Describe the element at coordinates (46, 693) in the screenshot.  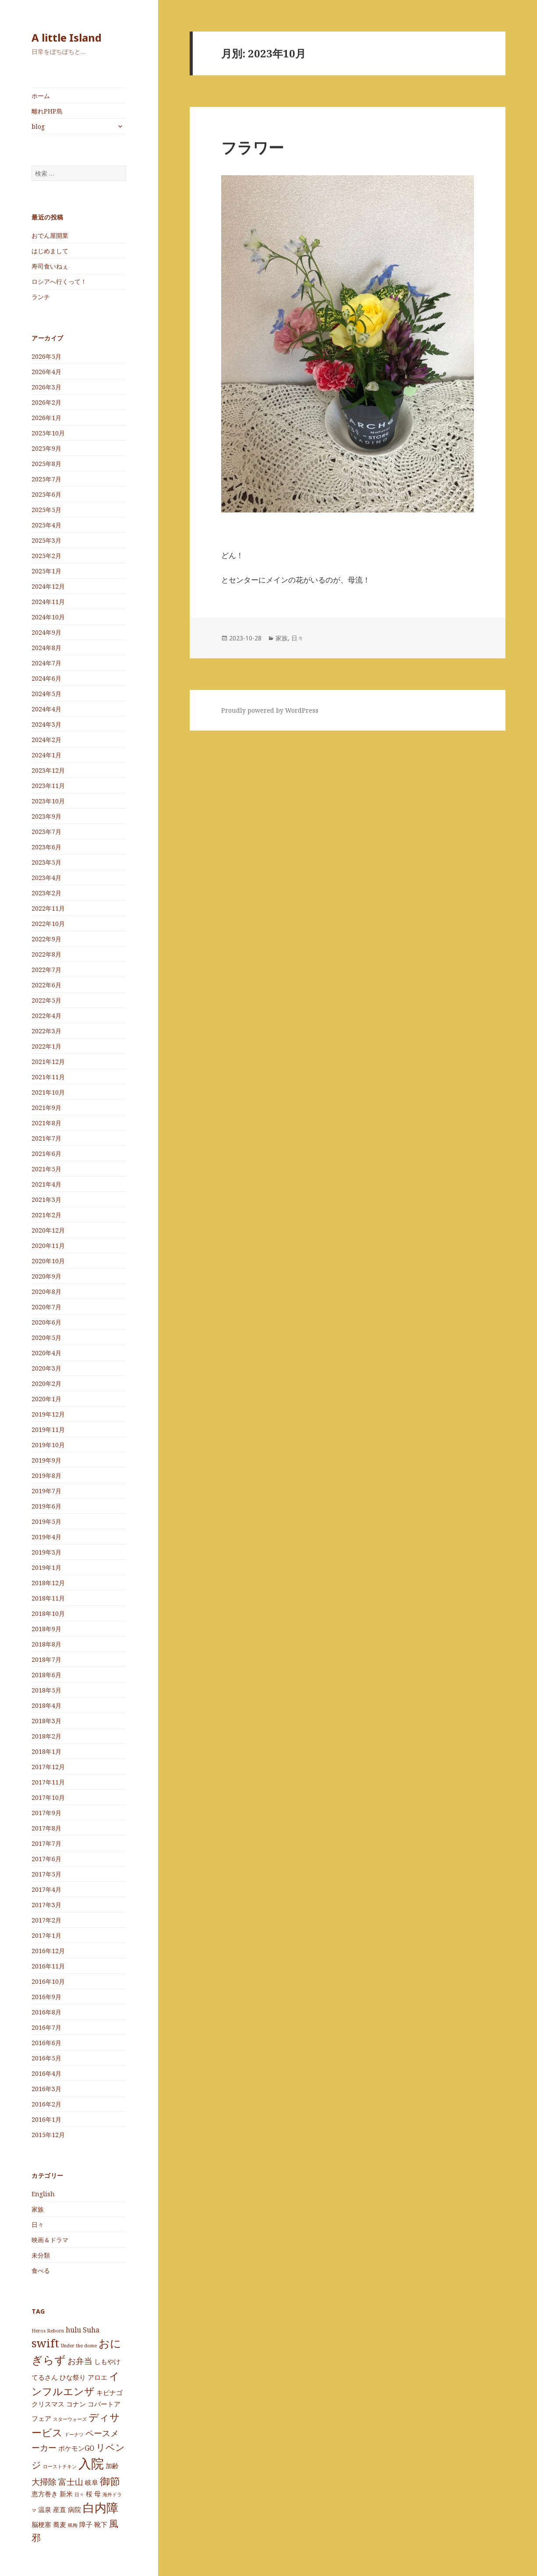
I see `2024年5月` at that location.